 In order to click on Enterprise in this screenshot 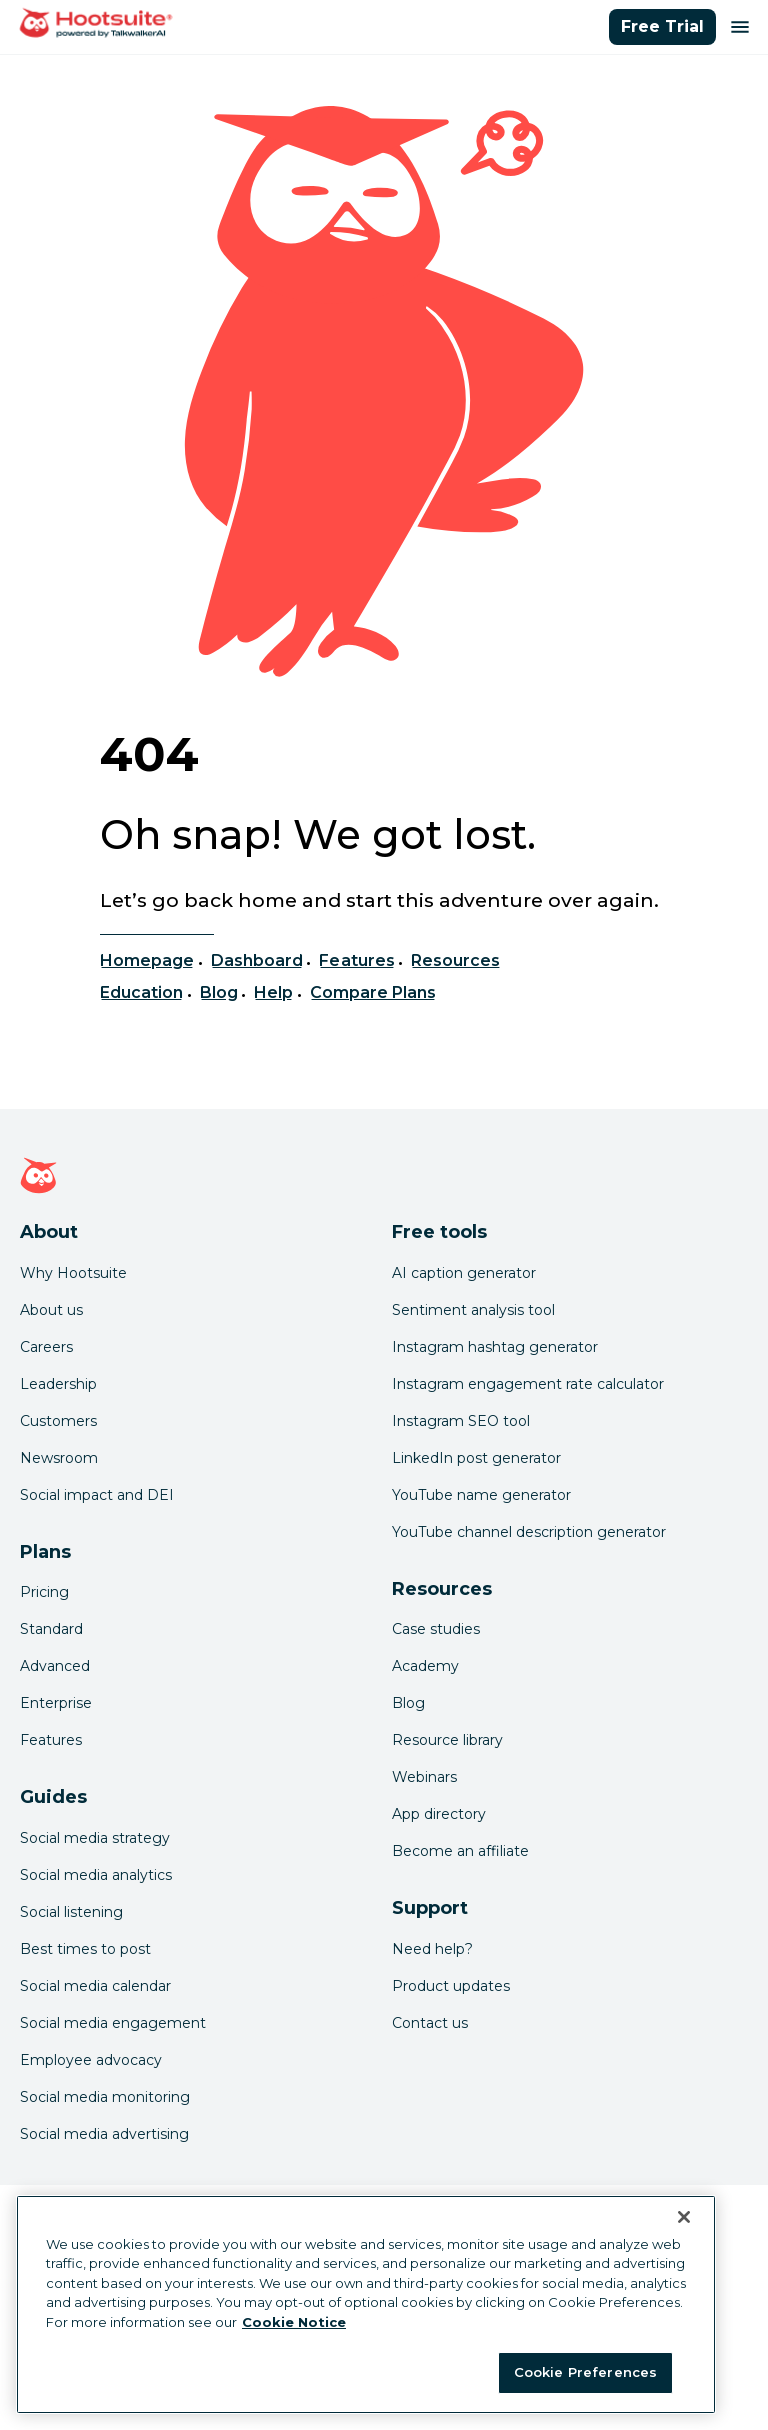, I will do `click(56, 1703)`.